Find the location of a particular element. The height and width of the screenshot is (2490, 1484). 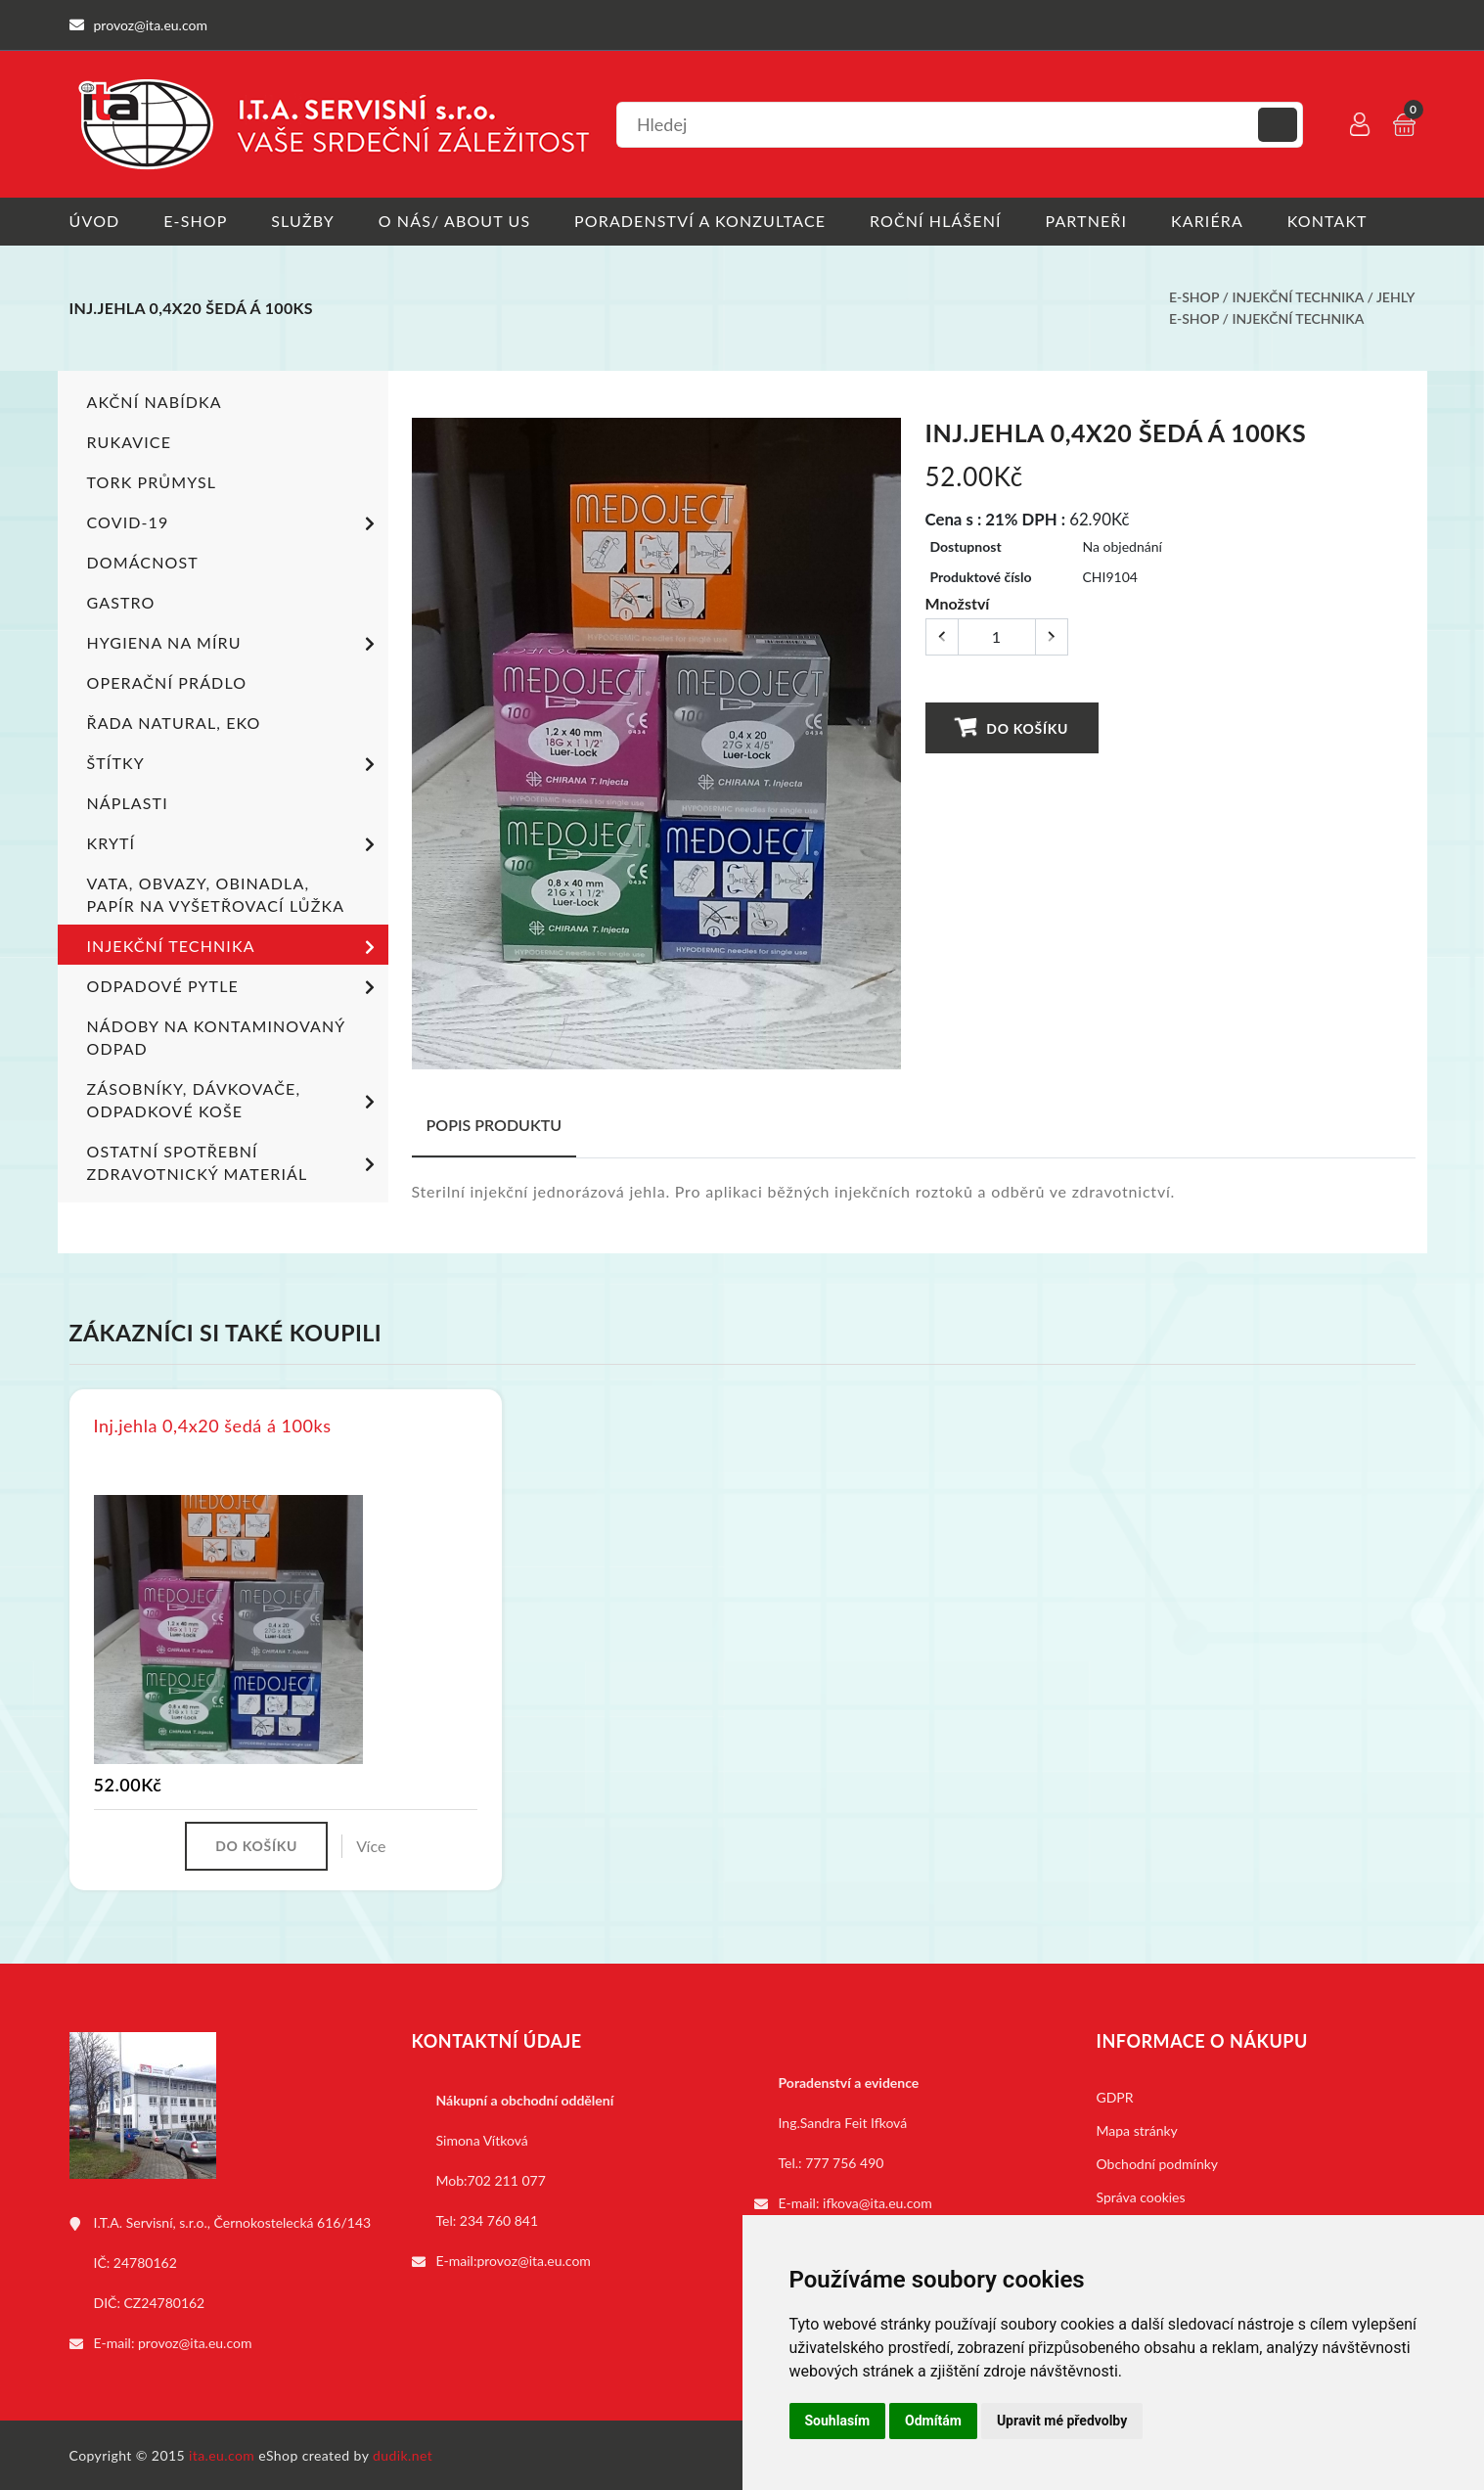

E-shop is located at coordinates (195, 220).